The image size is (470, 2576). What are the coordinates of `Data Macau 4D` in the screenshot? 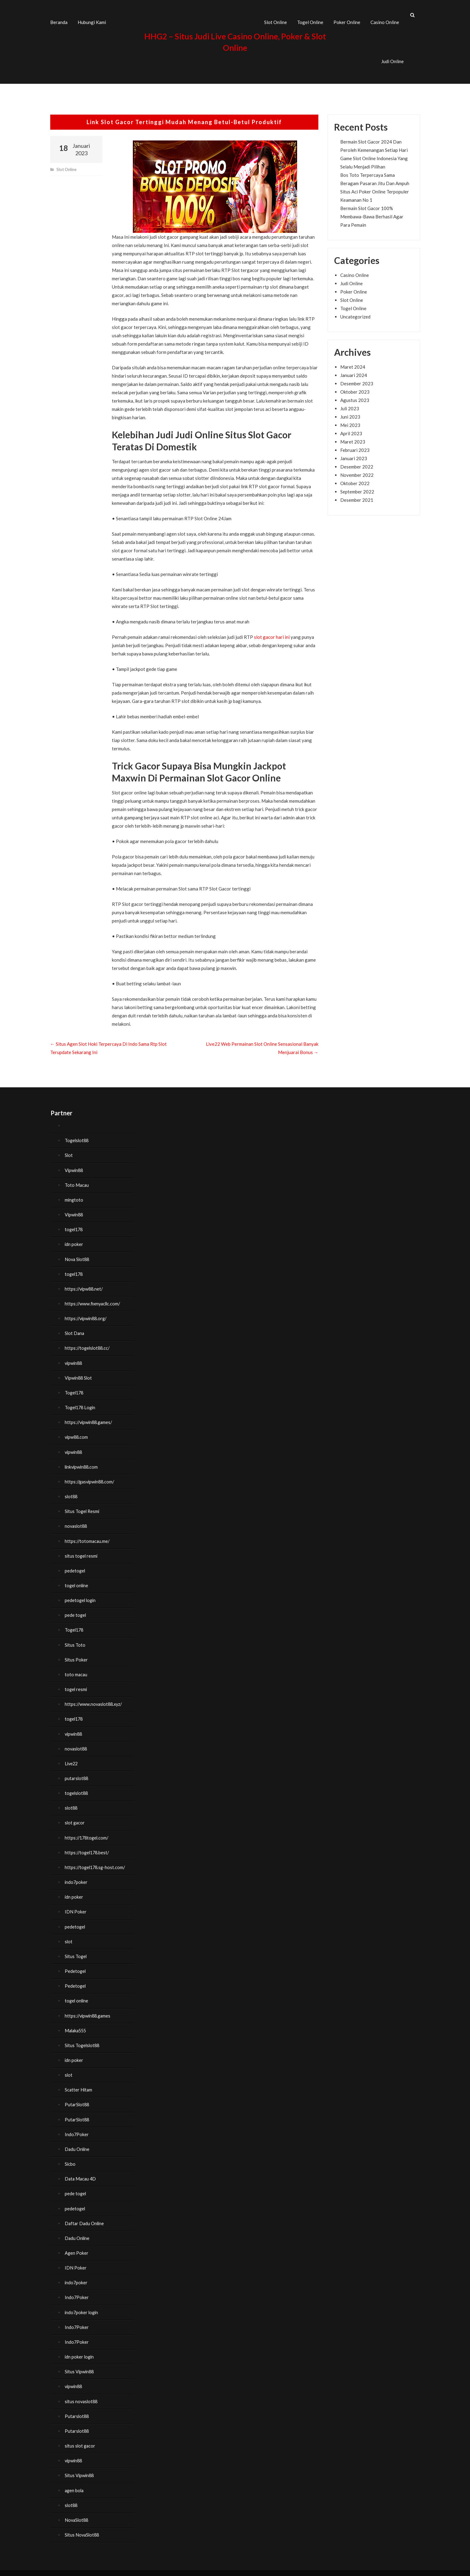 It's located at (81, 2170).